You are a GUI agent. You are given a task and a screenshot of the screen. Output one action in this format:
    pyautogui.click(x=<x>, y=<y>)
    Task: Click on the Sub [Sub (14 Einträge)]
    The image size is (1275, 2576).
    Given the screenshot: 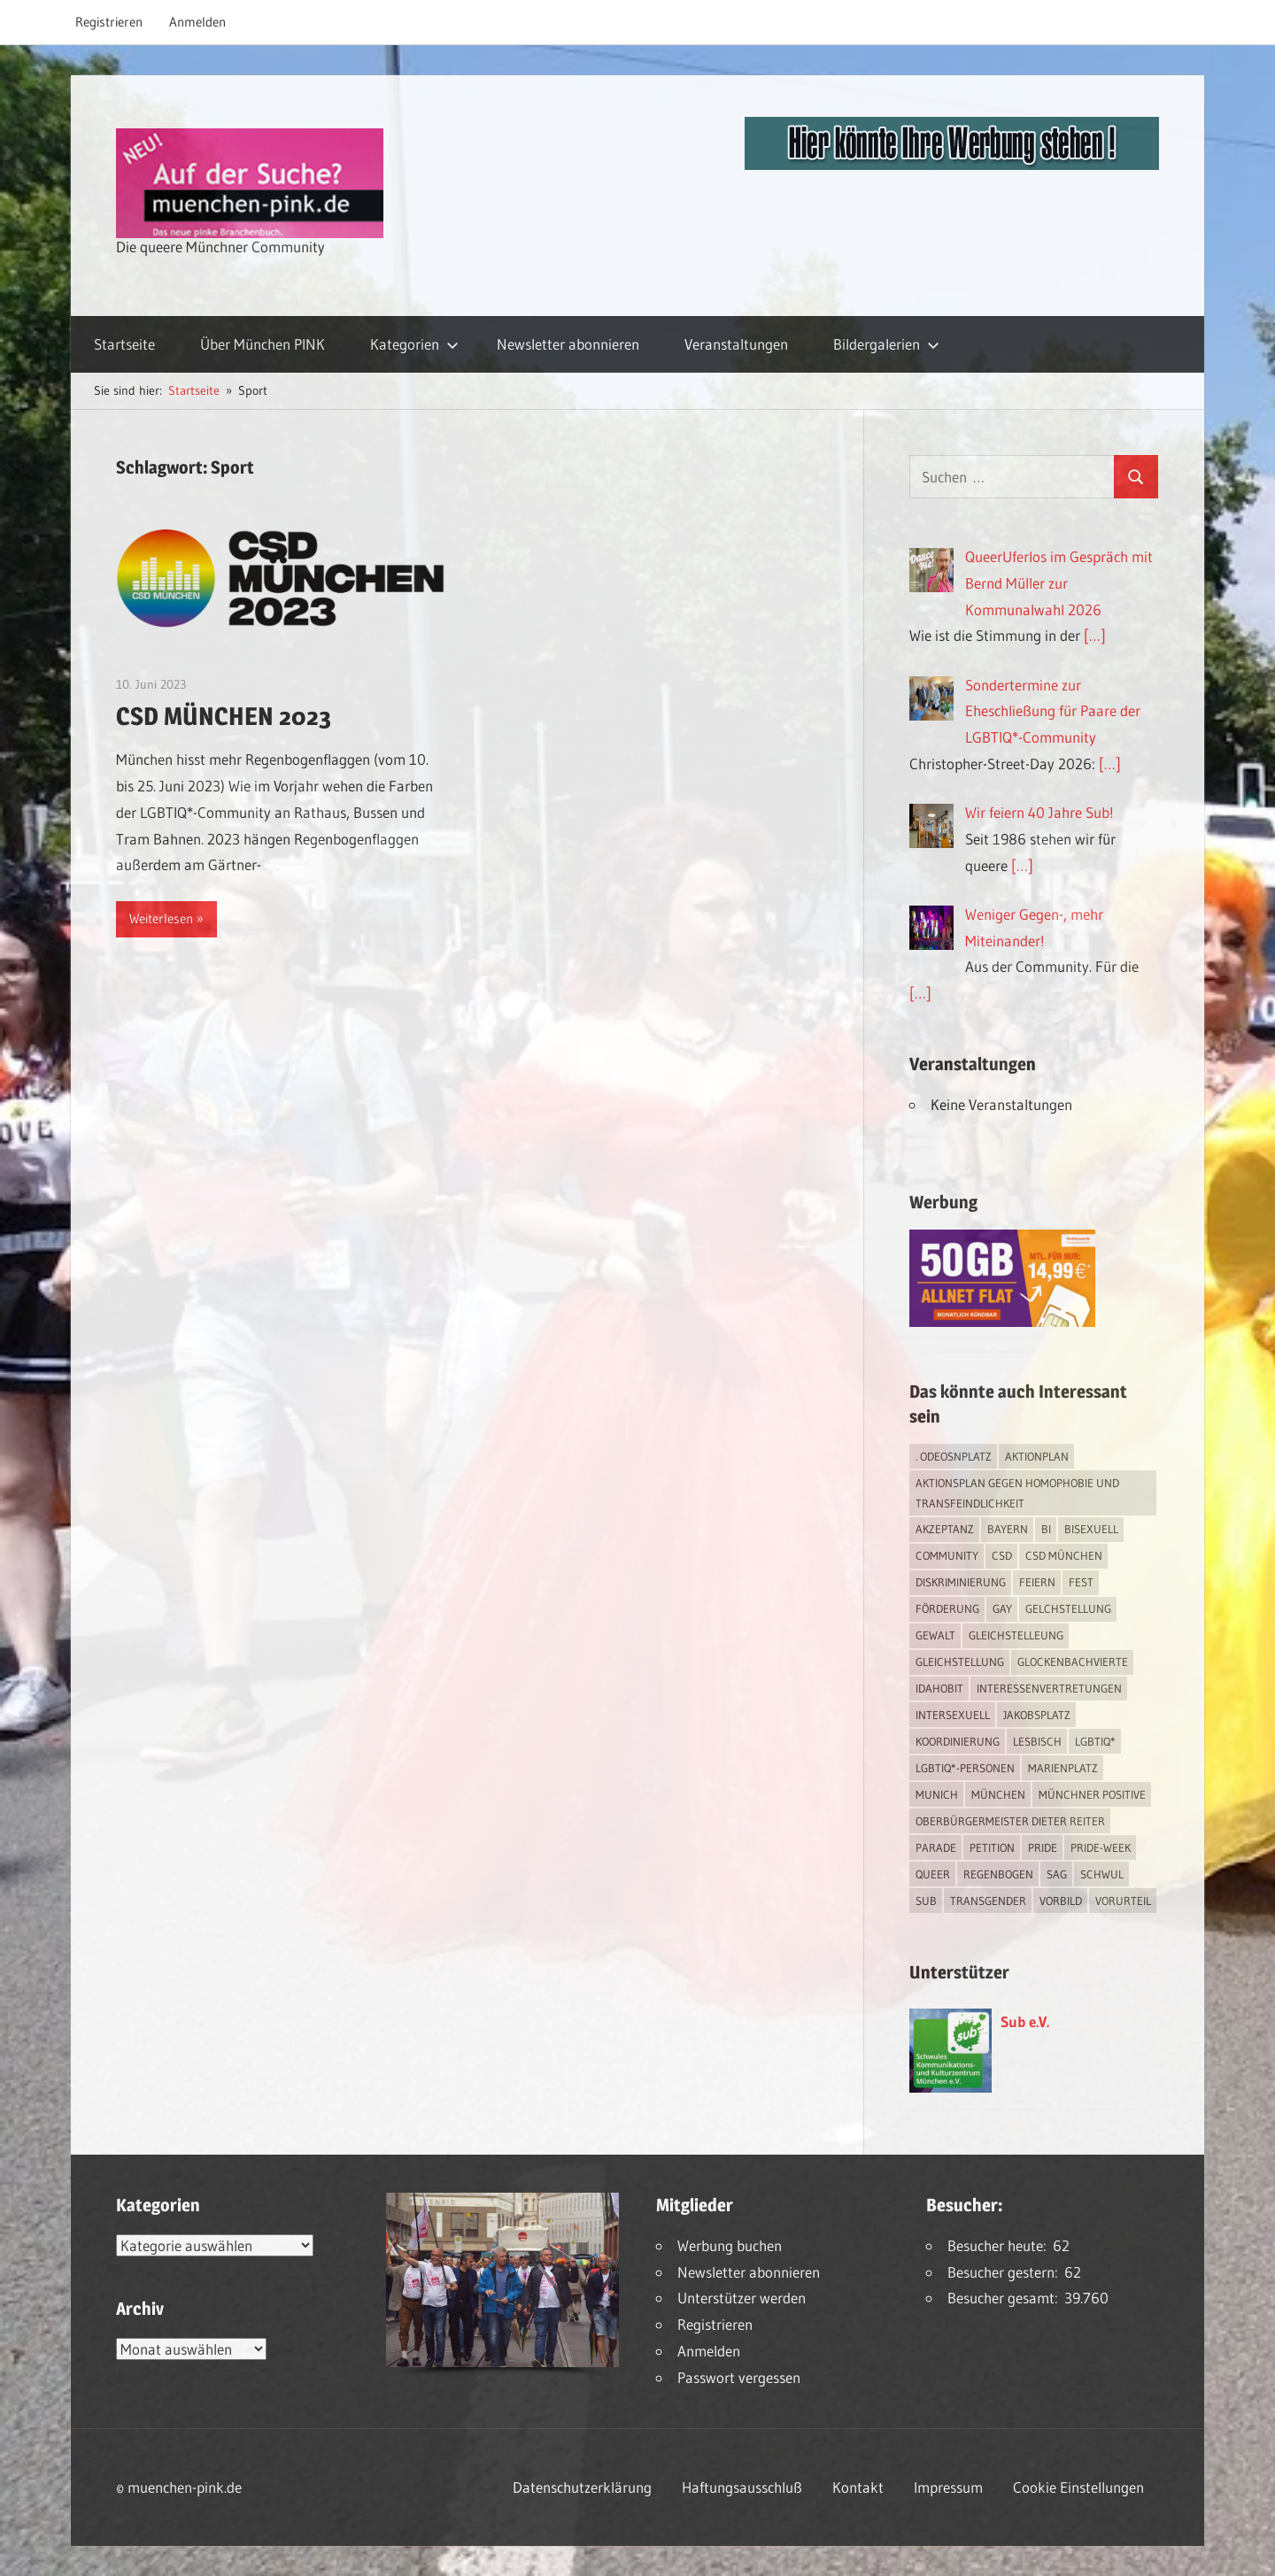 What is the action you would take?
    pyautogui.click(x=926, y=1900)
    